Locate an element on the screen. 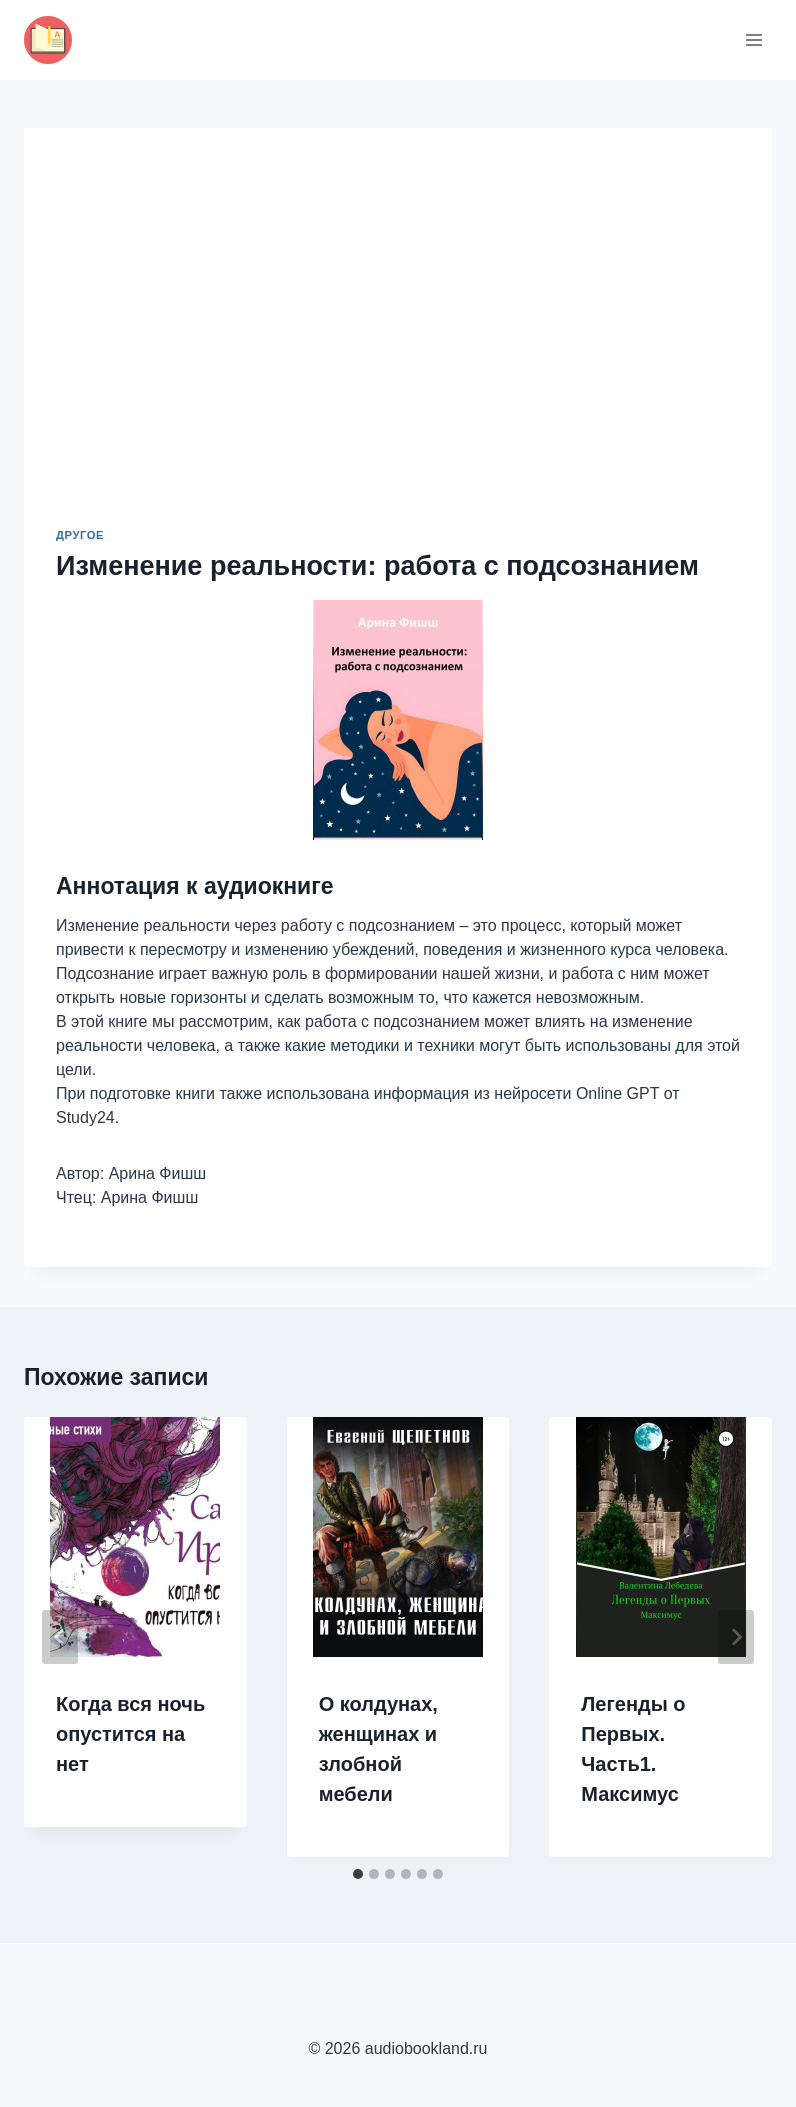  Когда вся ночь опустится на нет is located at coordinates (130, 1734).